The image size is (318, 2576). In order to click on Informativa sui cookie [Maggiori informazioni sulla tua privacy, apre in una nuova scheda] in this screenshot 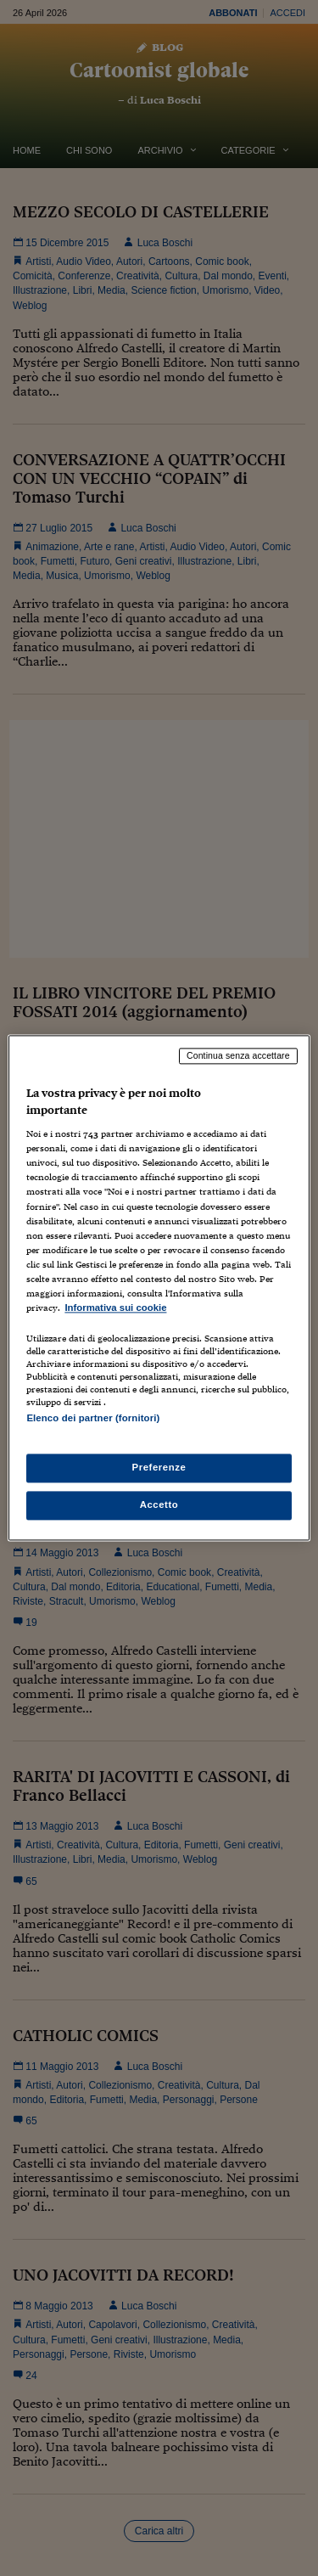, I will do `click(115, 1307)`.